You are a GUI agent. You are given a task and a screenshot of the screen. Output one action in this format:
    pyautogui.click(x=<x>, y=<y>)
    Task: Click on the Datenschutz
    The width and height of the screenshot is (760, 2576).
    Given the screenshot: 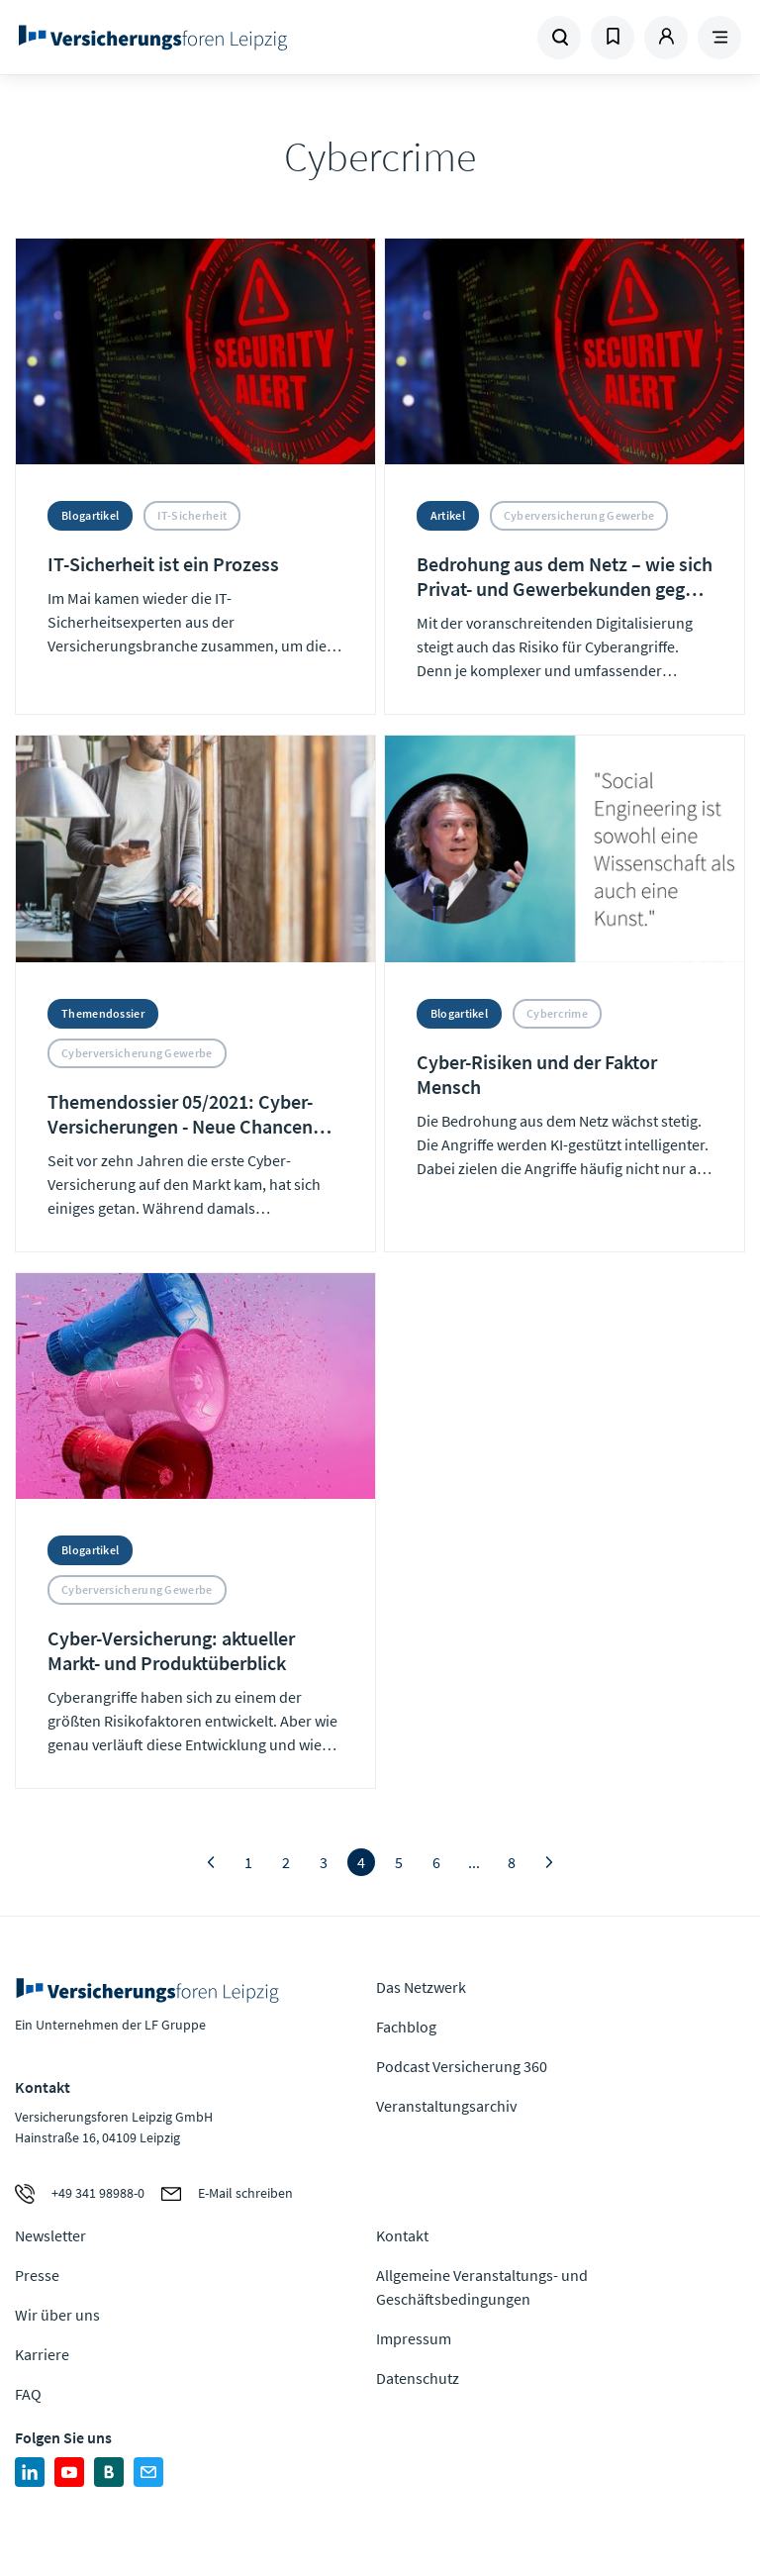 What is the action you would take?
    pyautogui.click(x=417, y=2378)
    